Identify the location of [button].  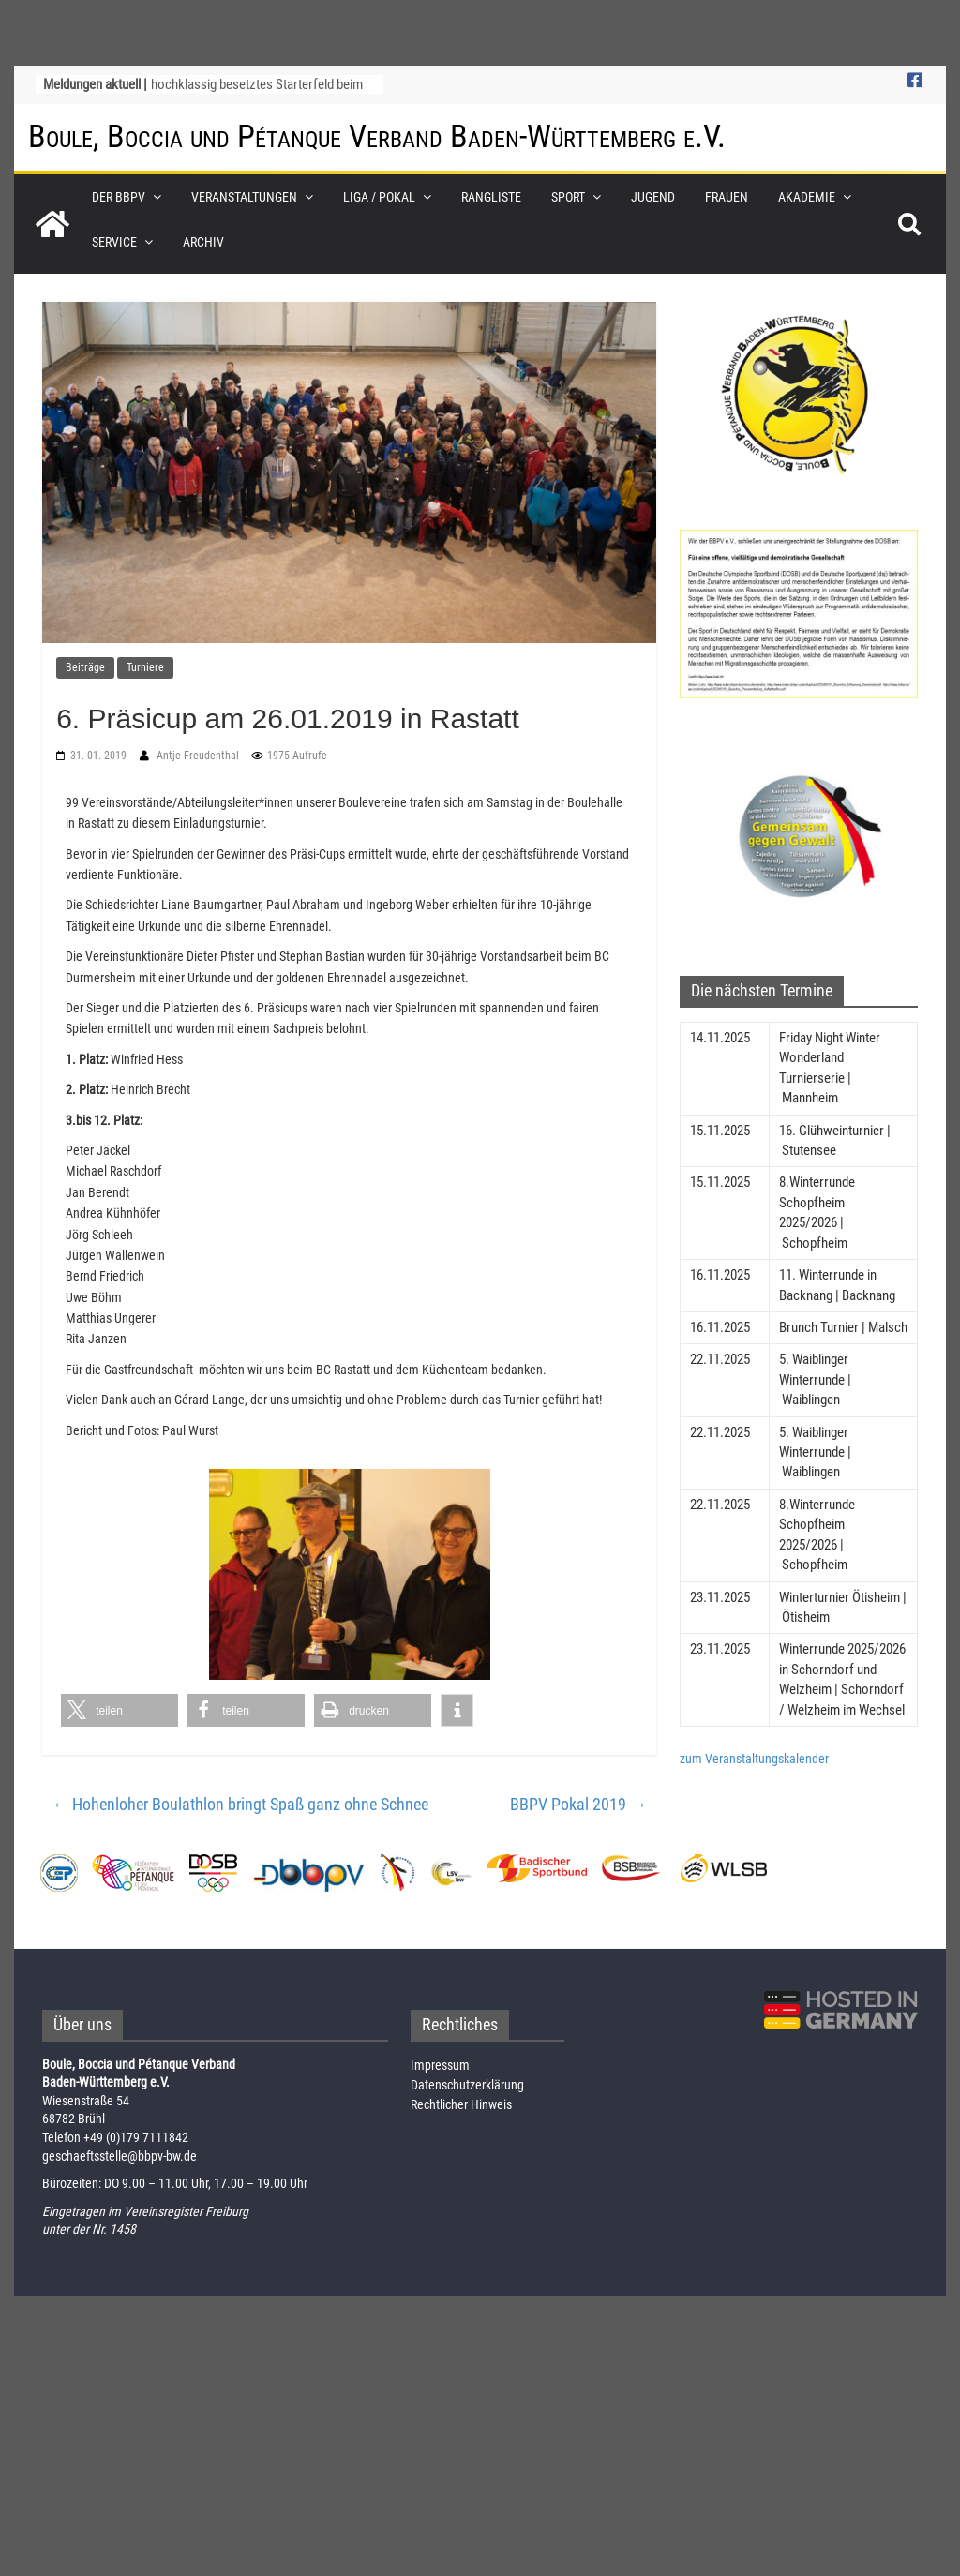
(119, 1709).